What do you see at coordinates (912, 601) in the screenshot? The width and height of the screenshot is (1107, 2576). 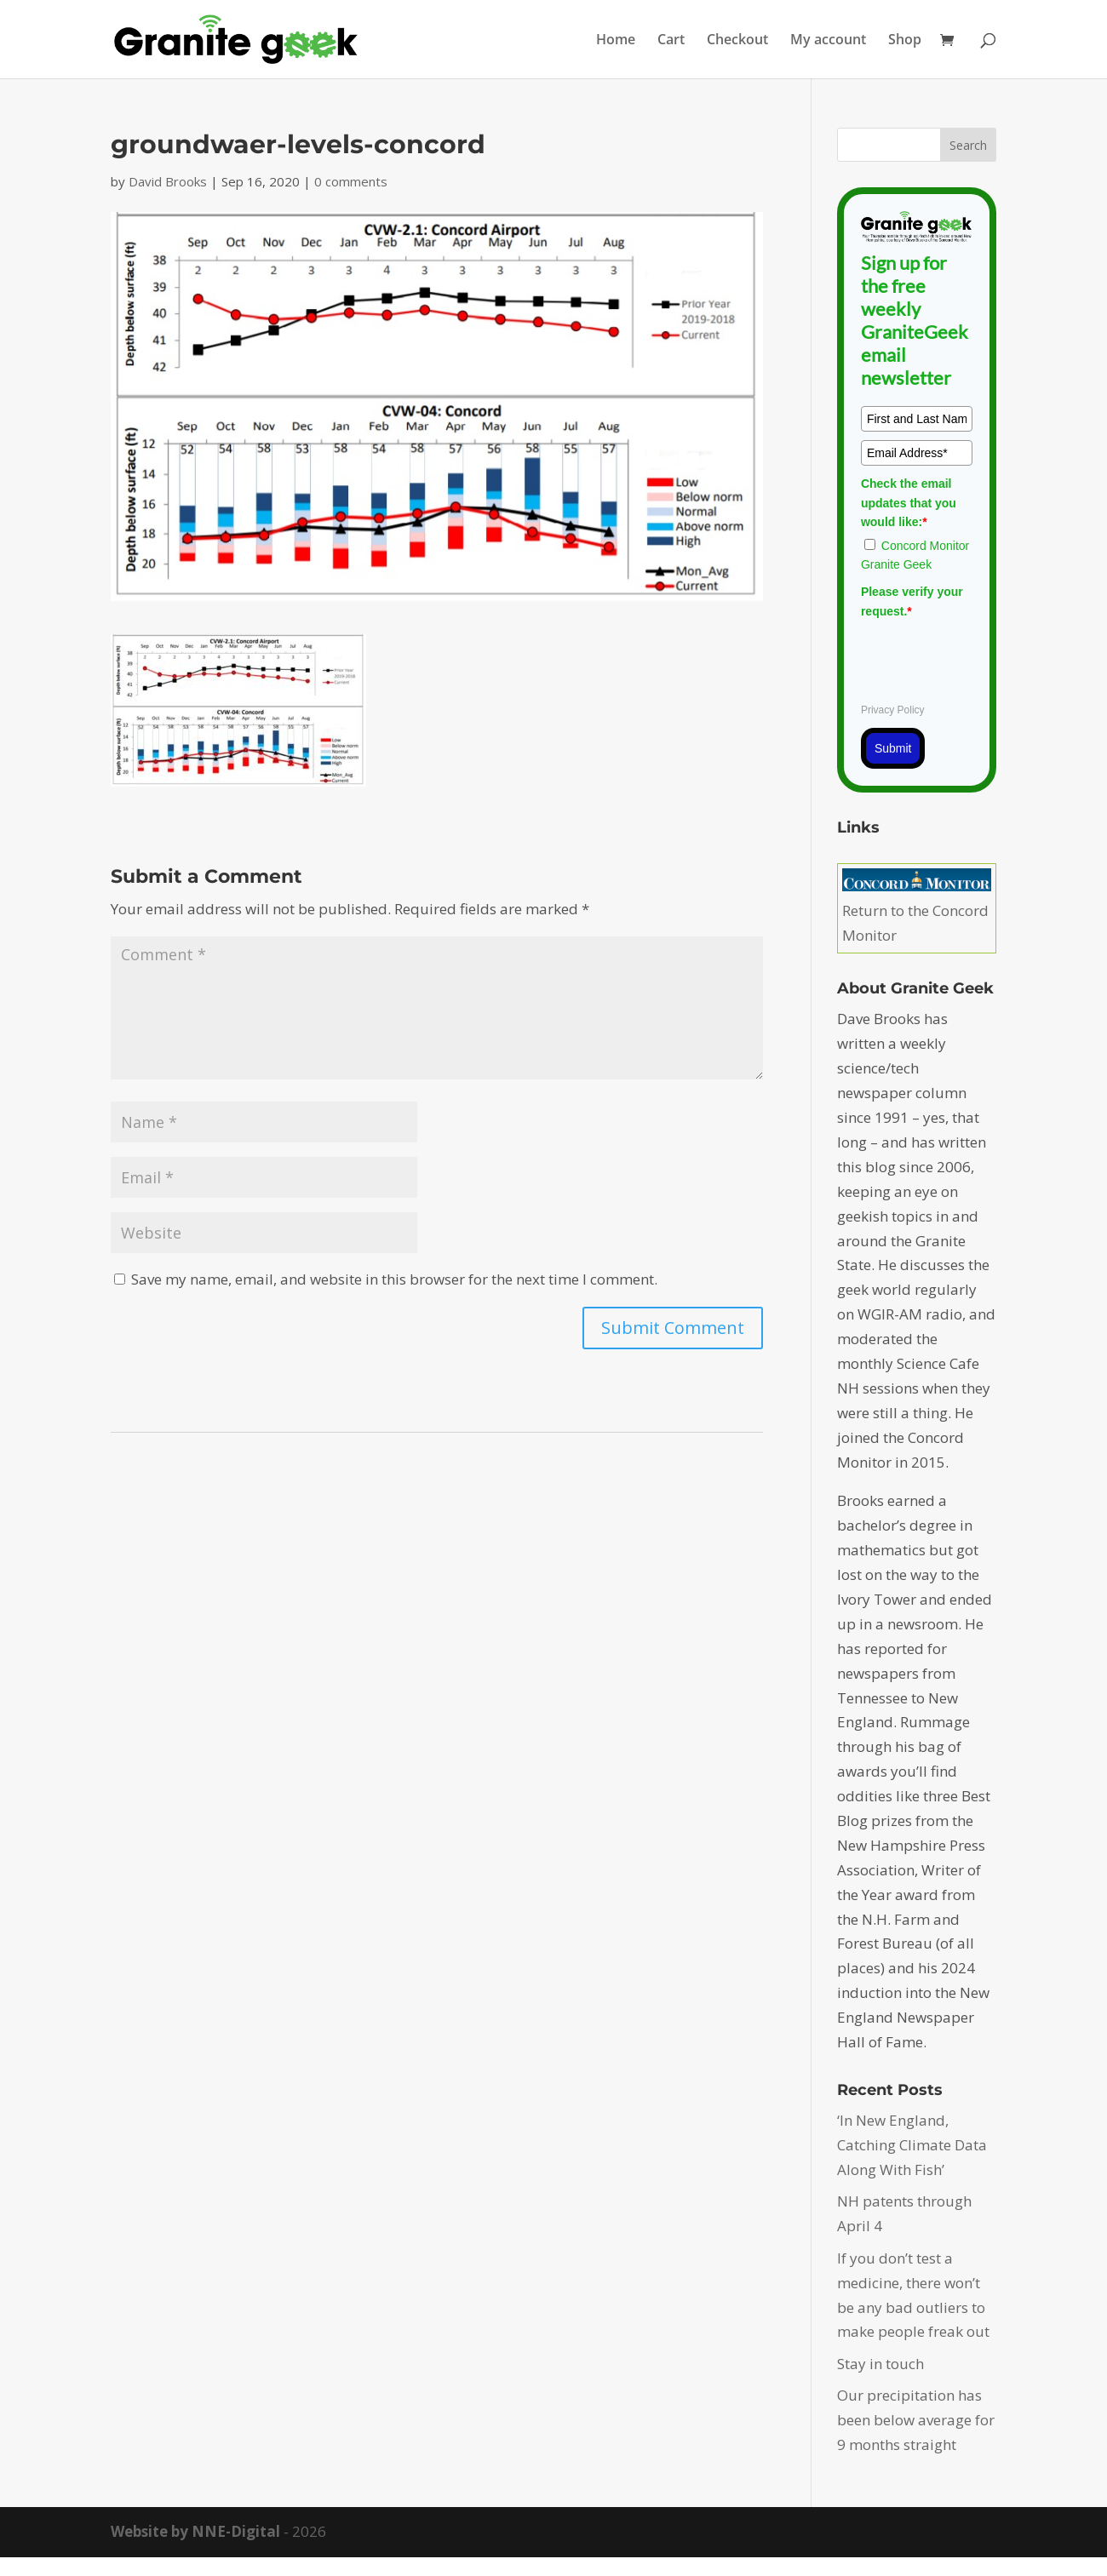 I see `Please verify your request.` at bounding box center [912, 601].